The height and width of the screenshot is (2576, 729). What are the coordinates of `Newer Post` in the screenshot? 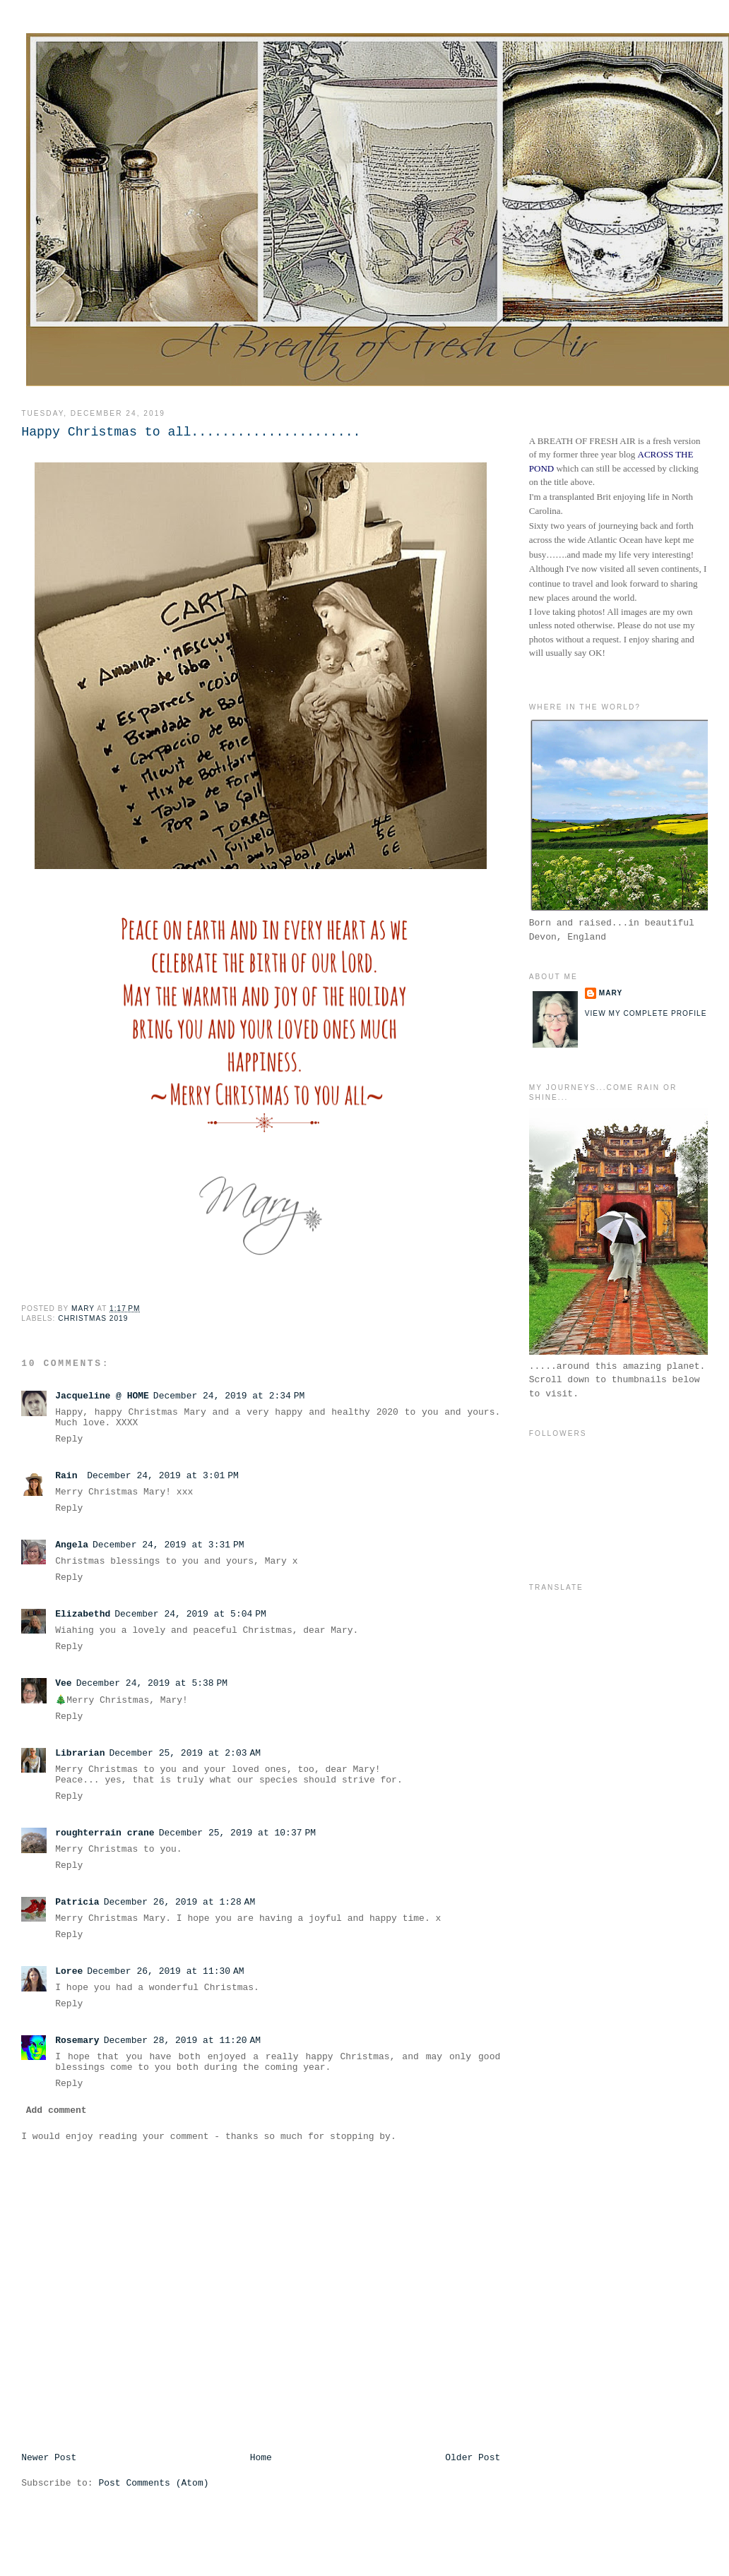 It's located at (48, 2457).